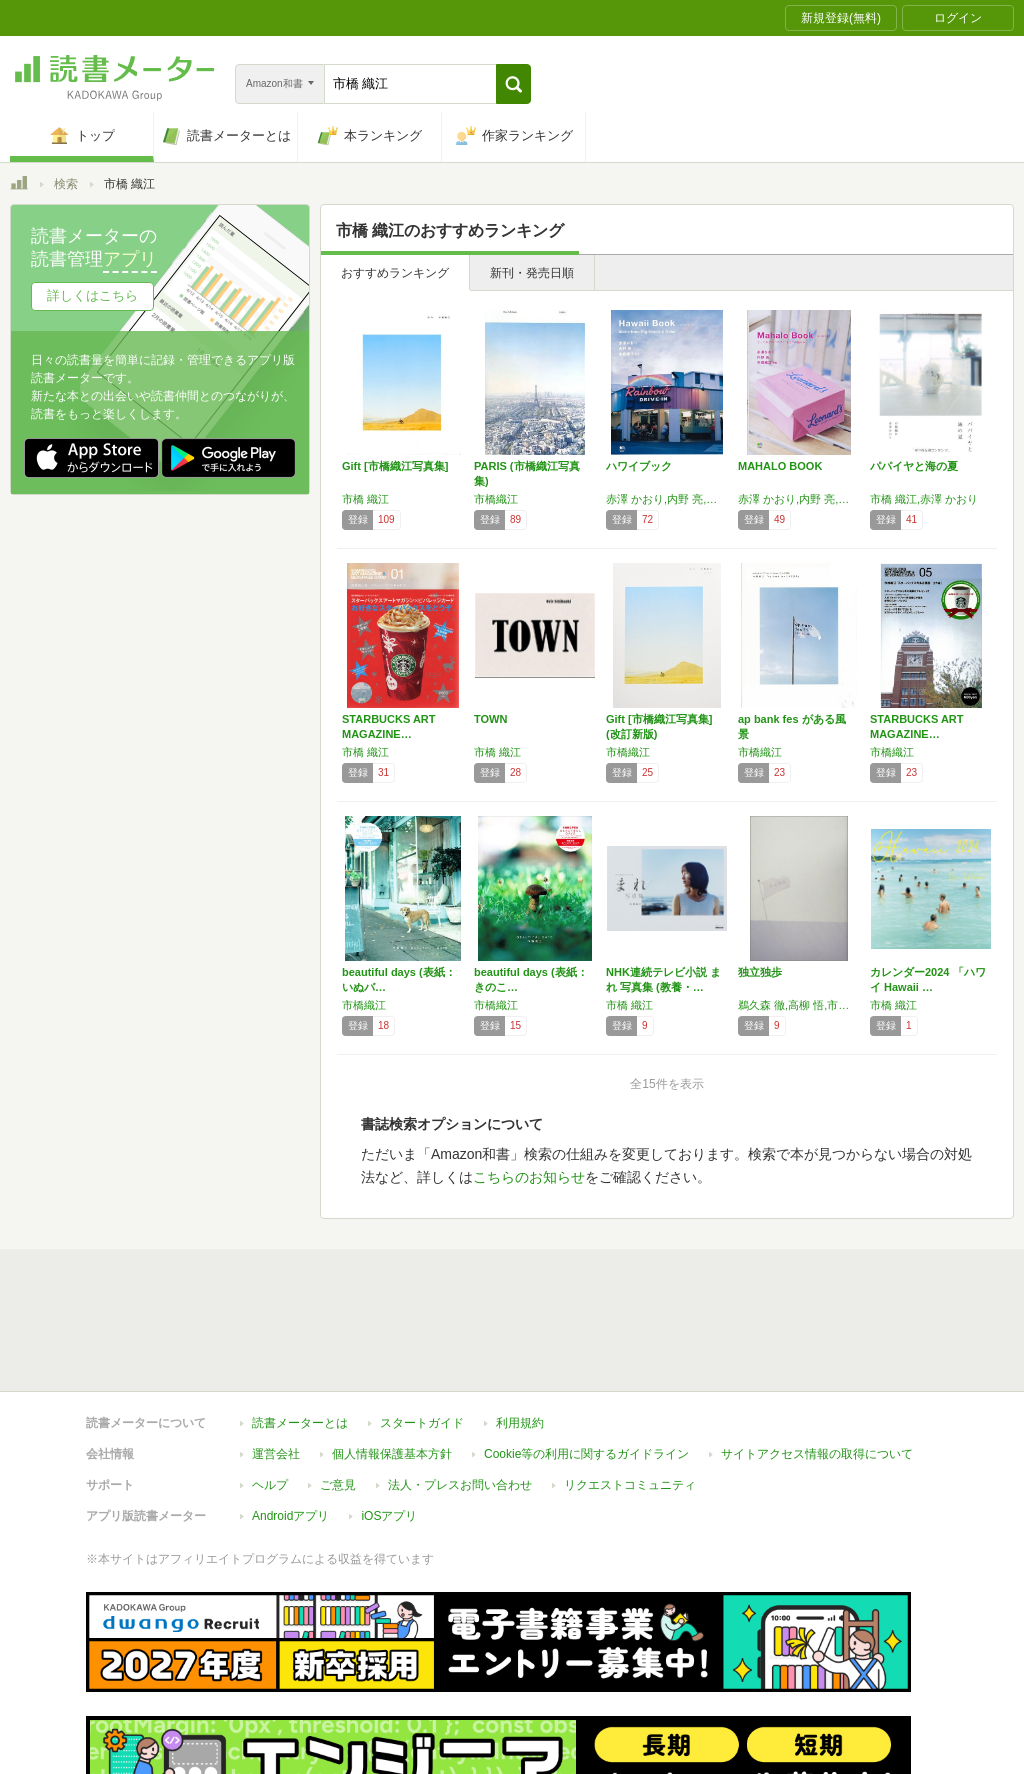 The height and width of the screenshot is (1774, 1024). What do you see at coordinates (586, 1362) in the screenshot?
I see `Cookie等の利用に関するガイドライン` at bounding box center [586, 1362].